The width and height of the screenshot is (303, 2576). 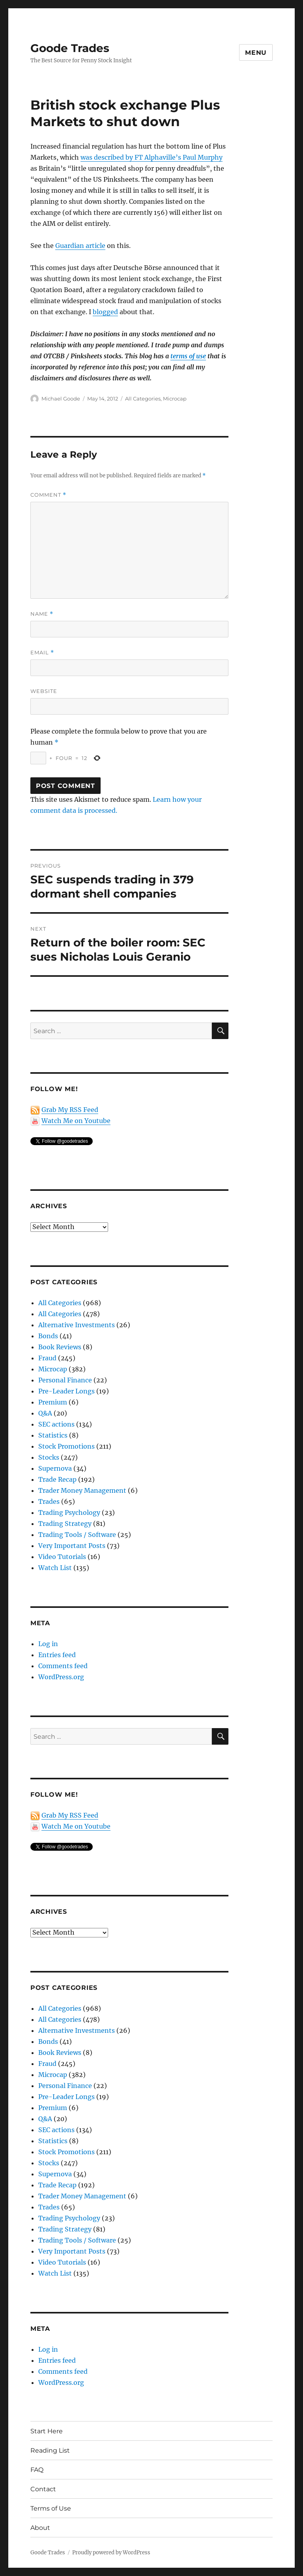 What do you see at coordinates (48, 1336) in the screenshot?
I see `Bonds` at bounding box center [48, 1336].